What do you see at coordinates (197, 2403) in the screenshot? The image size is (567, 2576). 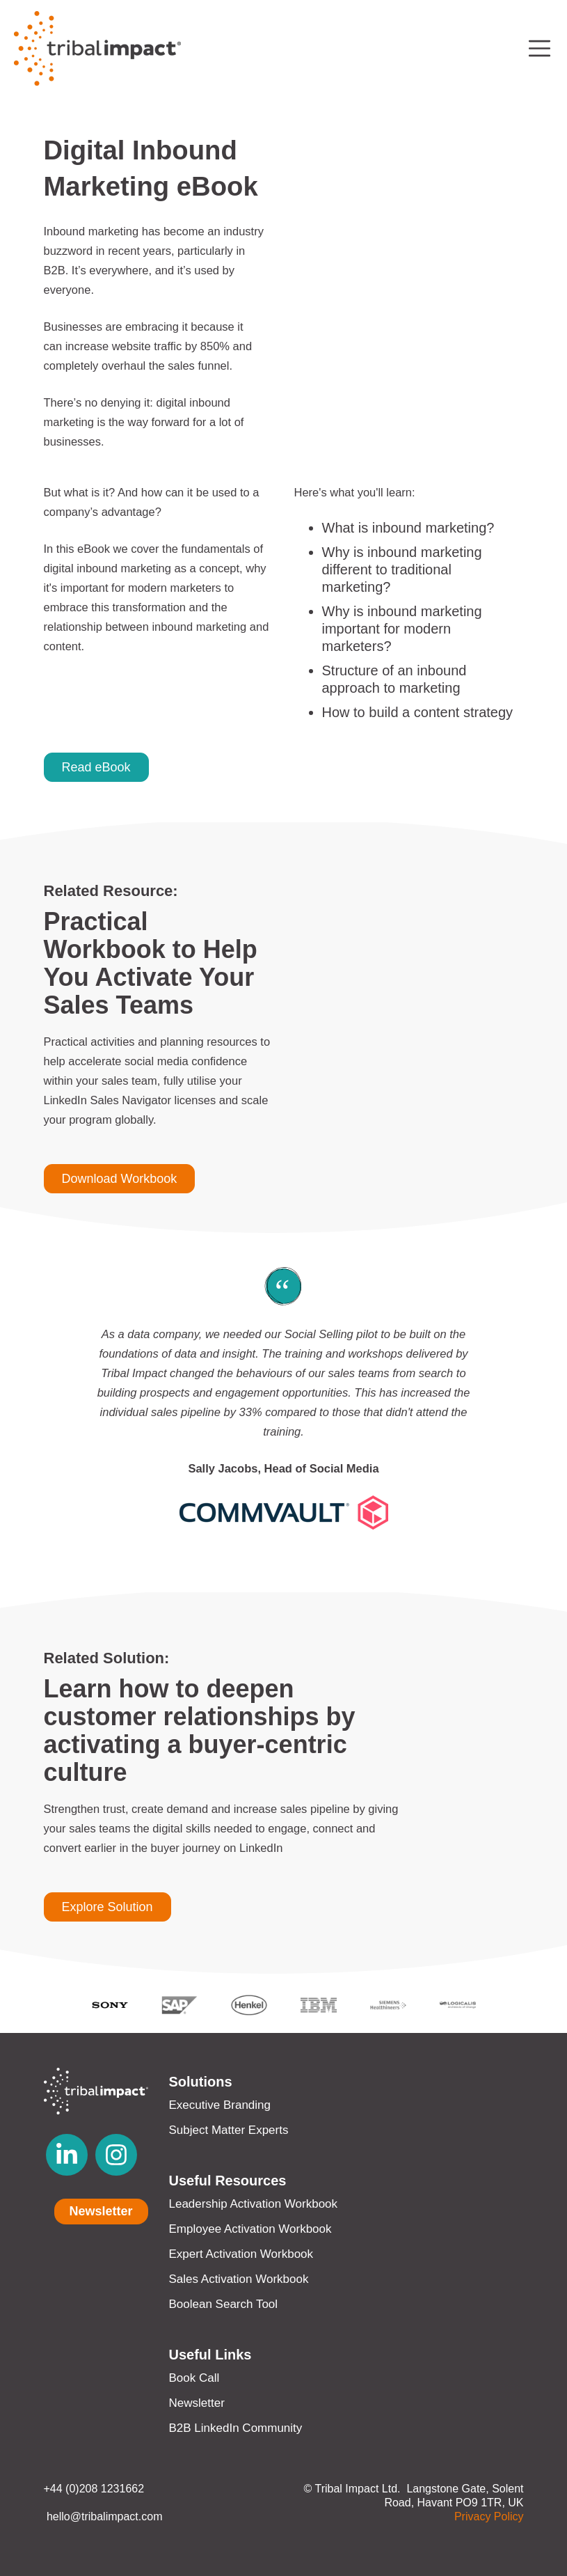 I see `Newsletter [menuitem]` at bounding box center [197, 2403].